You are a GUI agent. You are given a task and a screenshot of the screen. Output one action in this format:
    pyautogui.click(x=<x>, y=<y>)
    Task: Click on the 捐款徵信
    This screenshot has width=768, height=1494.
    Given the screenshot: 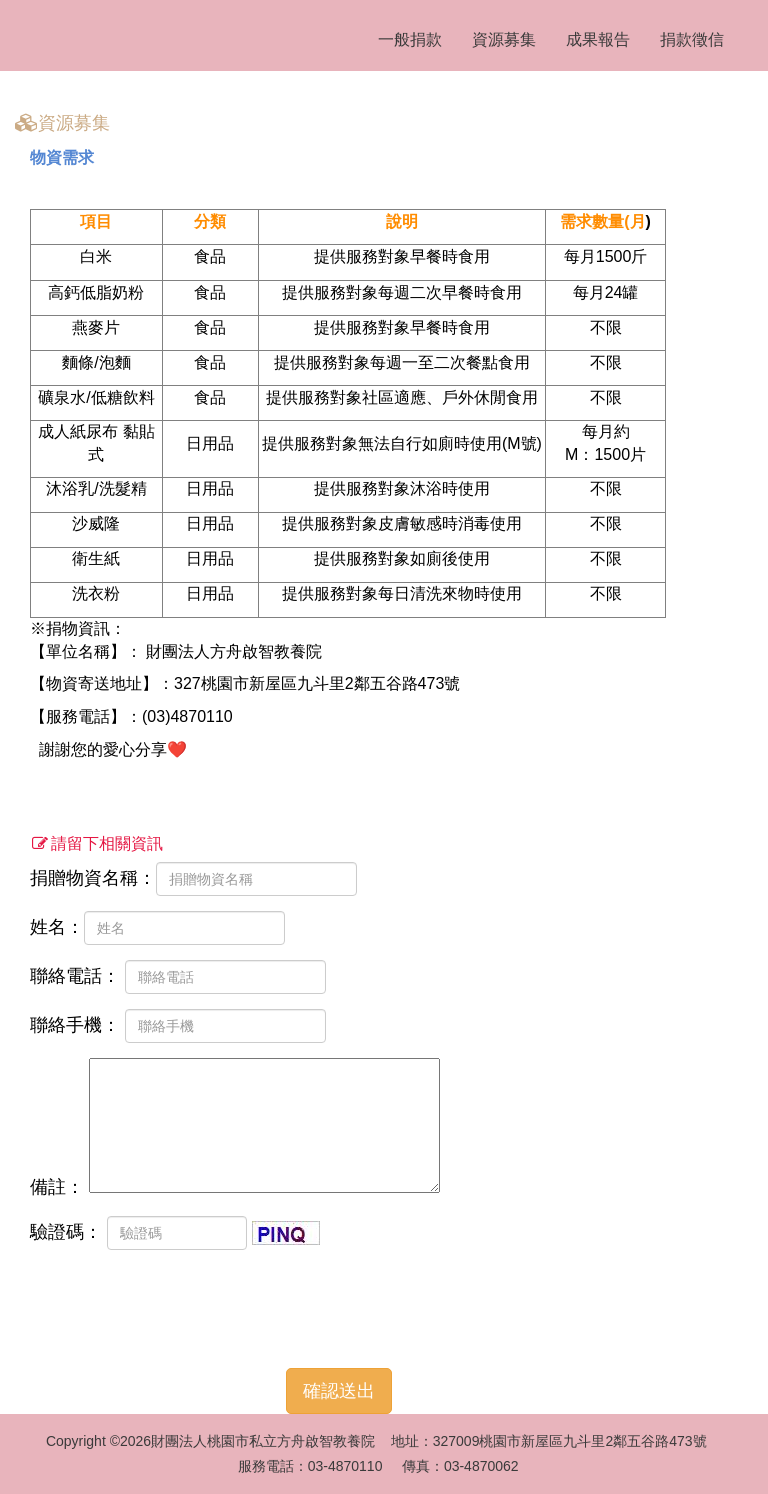 What is the action you would take?
    pyautogui.click(x=692, y=39)
    